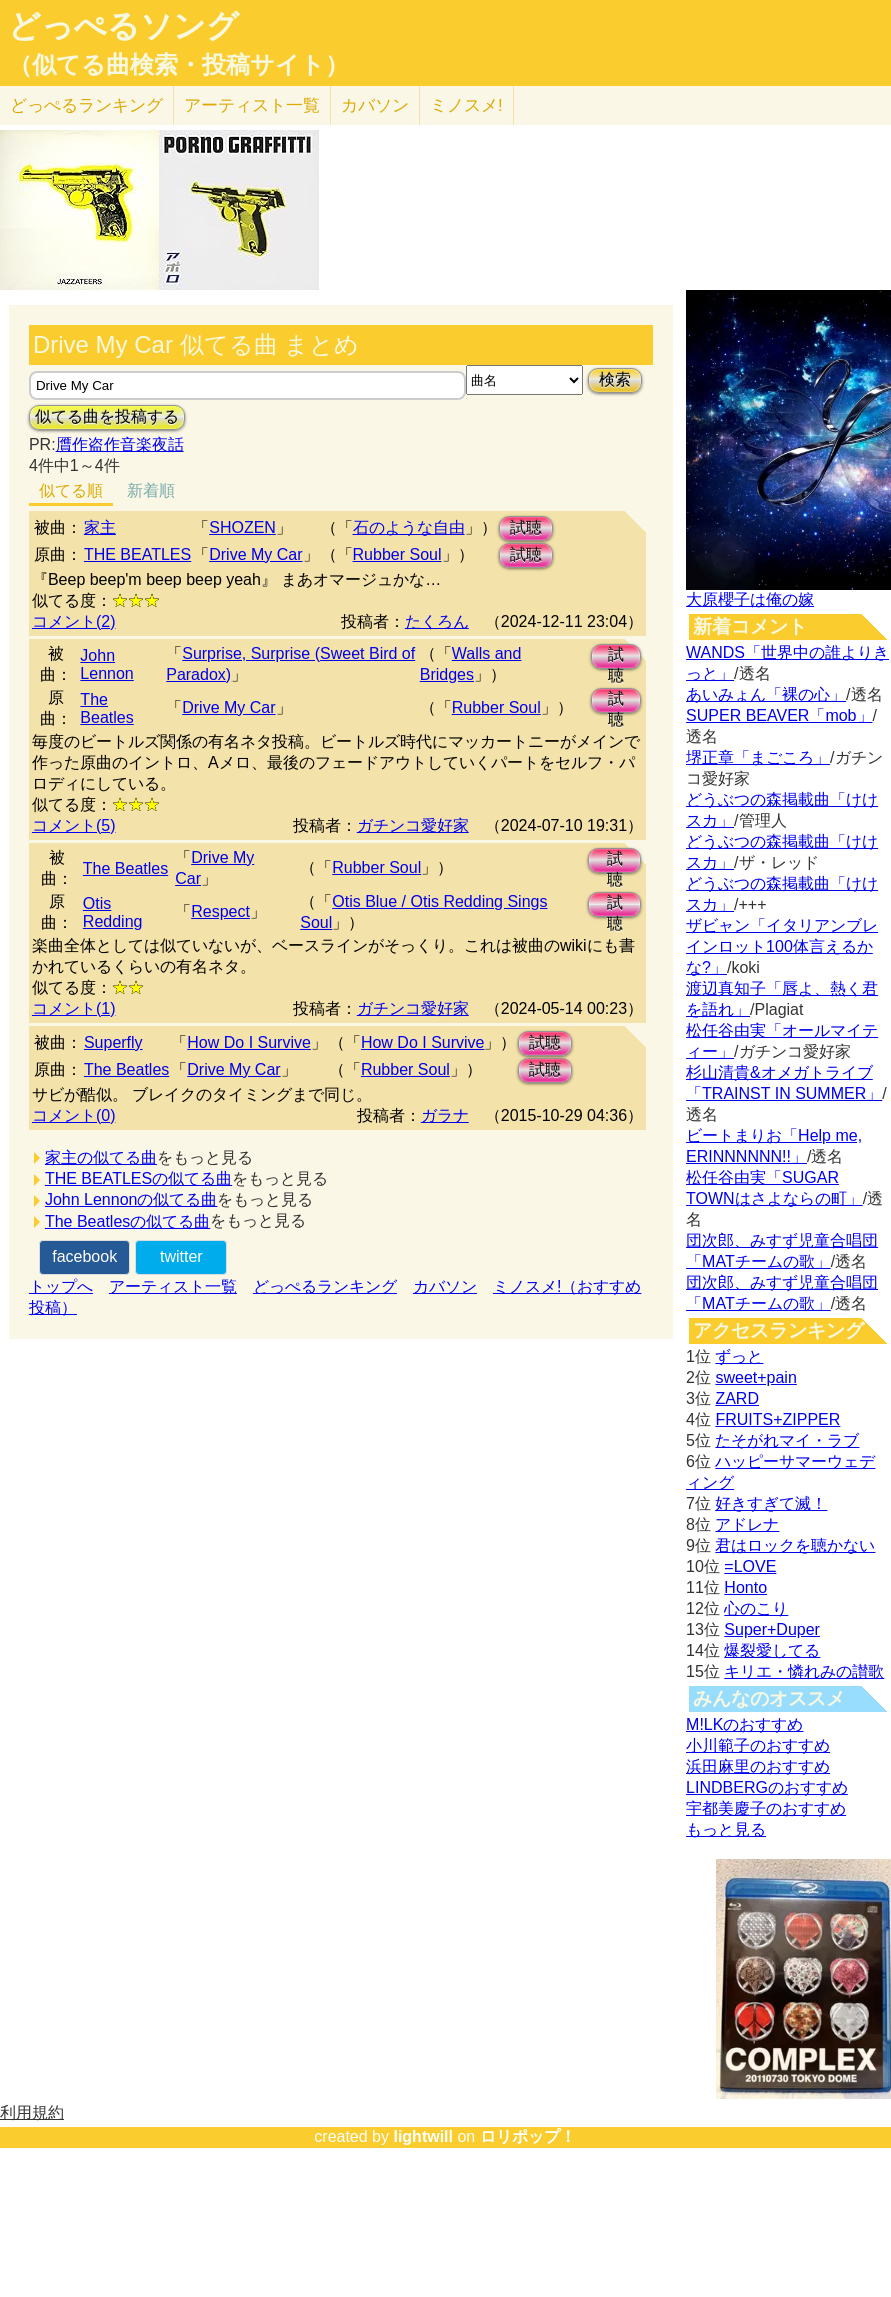 This screenshot has width=891, height=2297. Describe the element at coordinates (106, 708) in the screenshot. I see `The Beatles` at that location.